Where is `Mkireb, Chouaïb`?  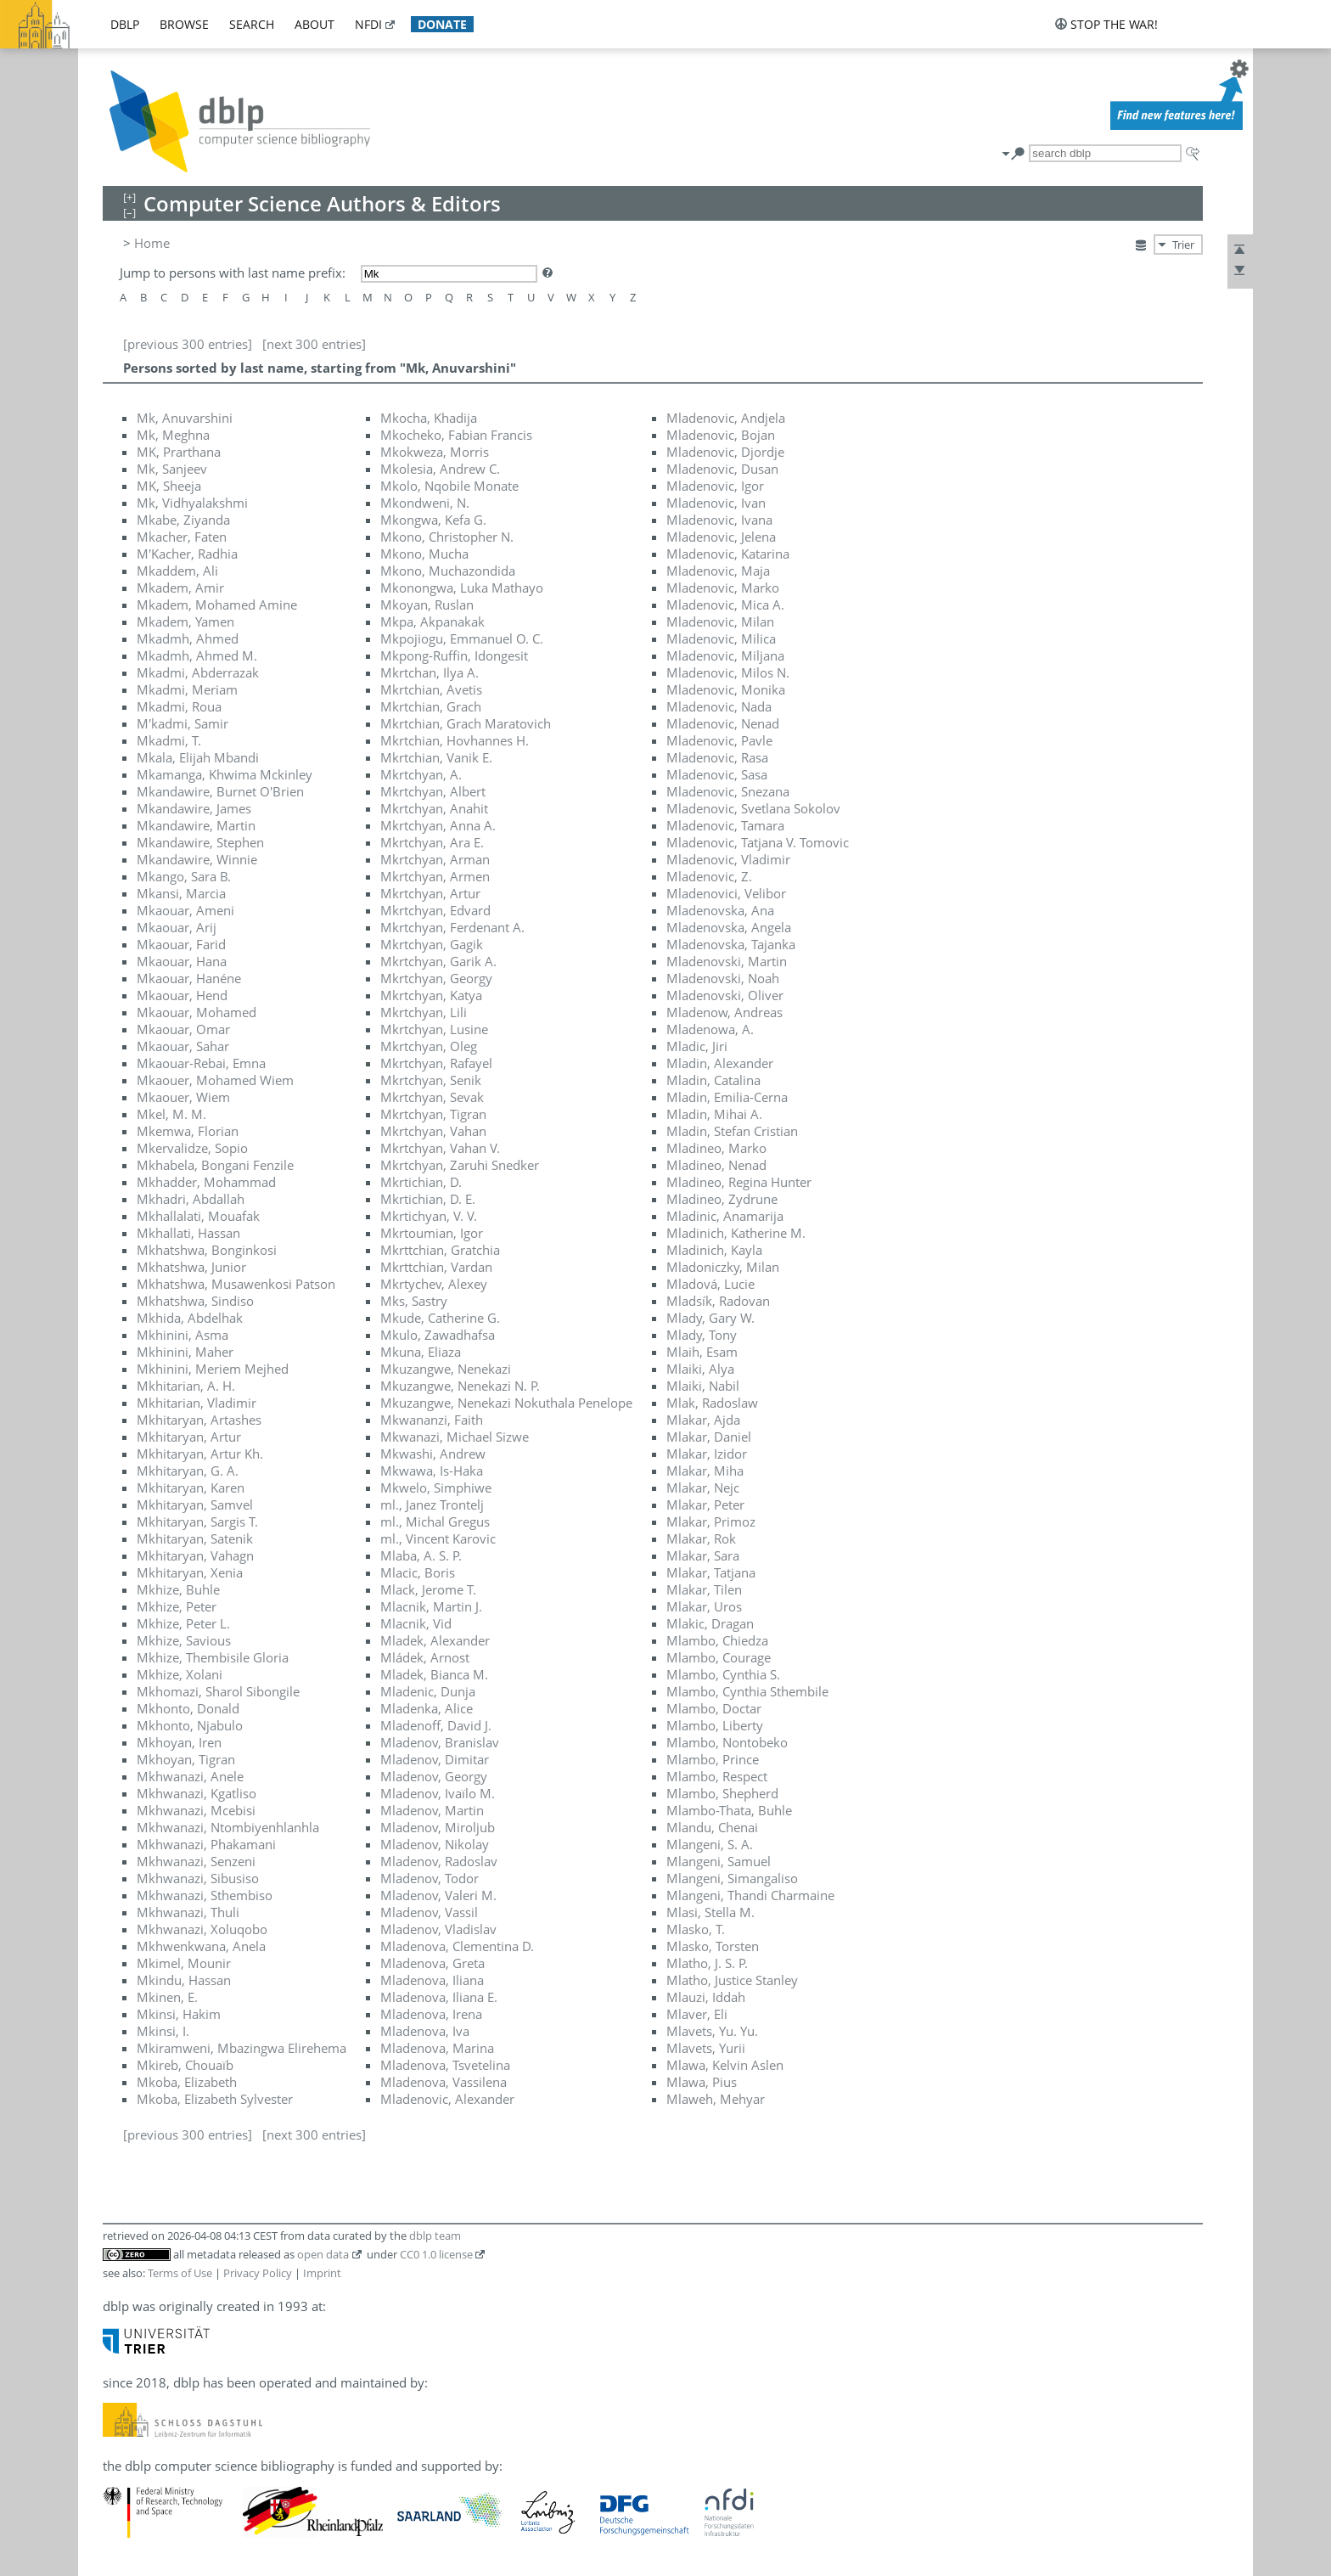
Mkireb, Chouaïb is located at coordinates (185, 2064).